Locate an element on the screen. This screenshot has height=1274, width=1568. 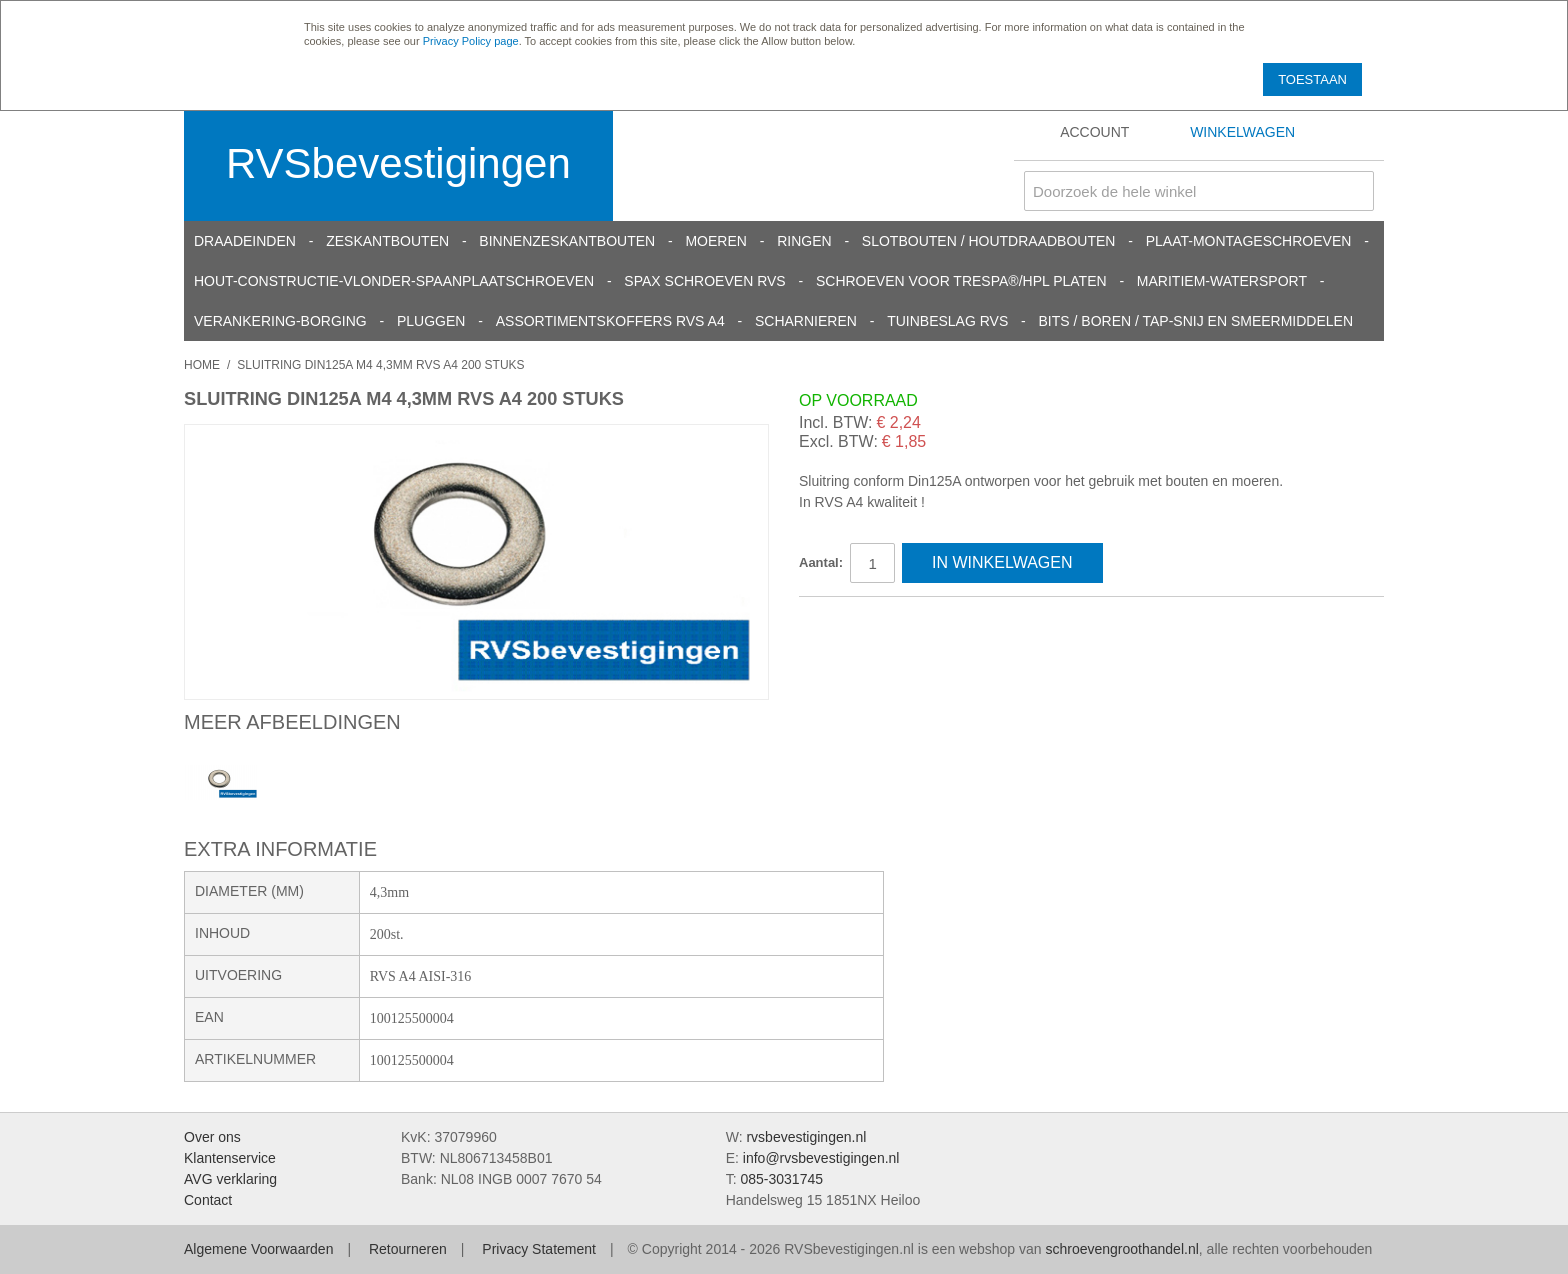
Aantal: is located at coordinates (821, 562).